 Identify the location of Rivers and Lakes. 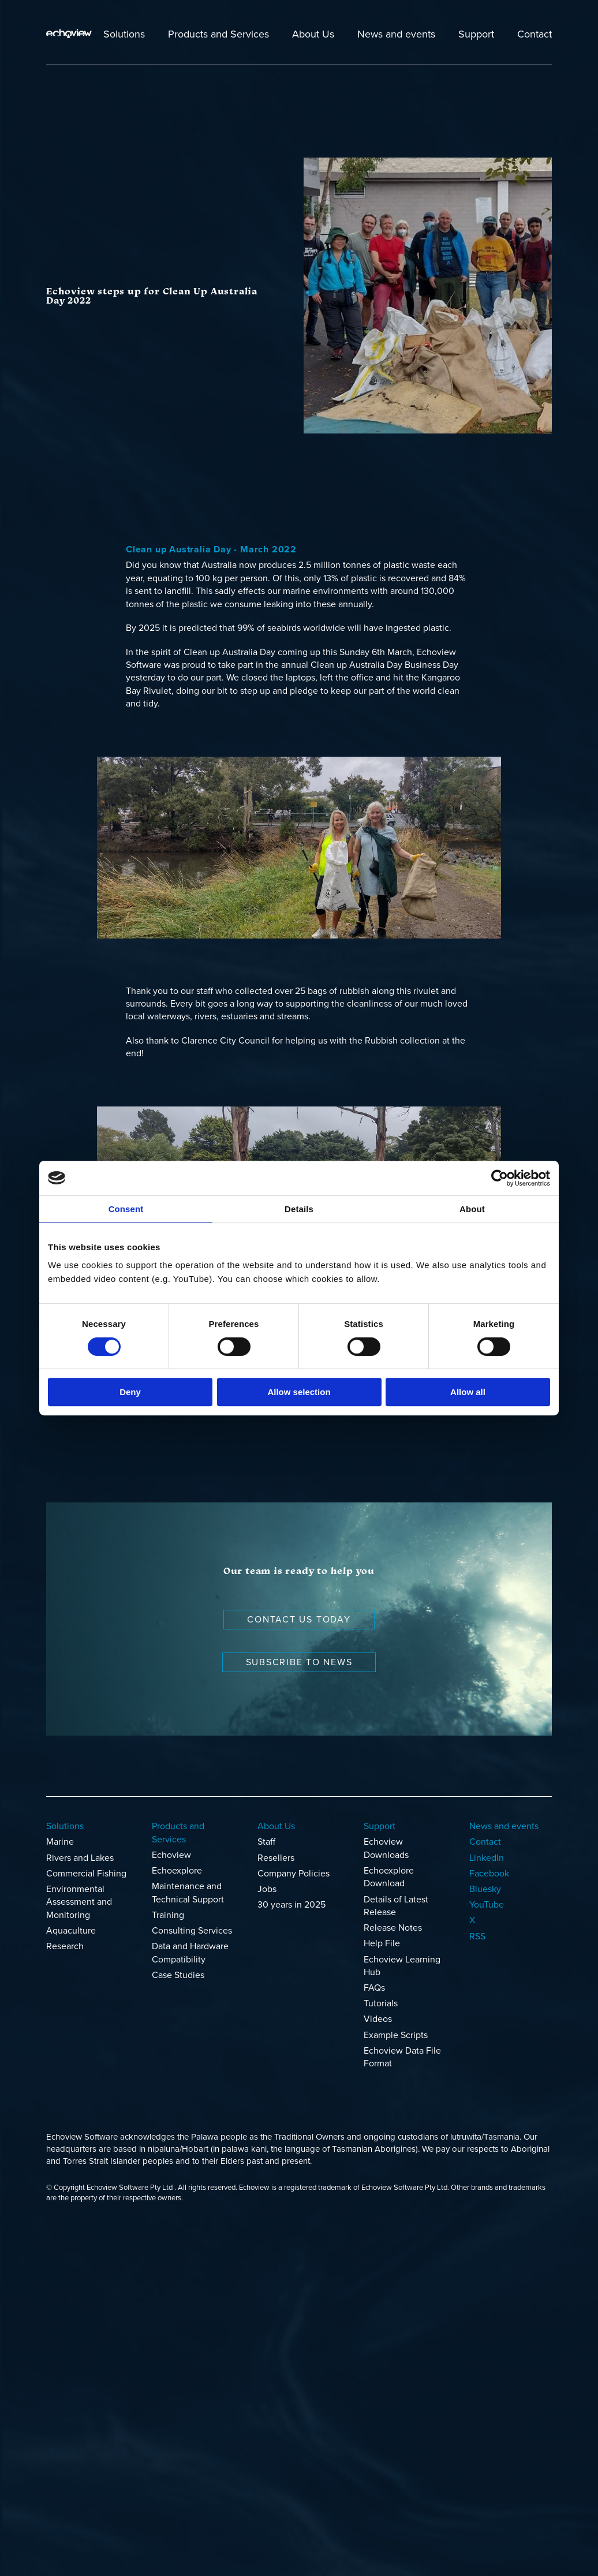
(80, 1858).